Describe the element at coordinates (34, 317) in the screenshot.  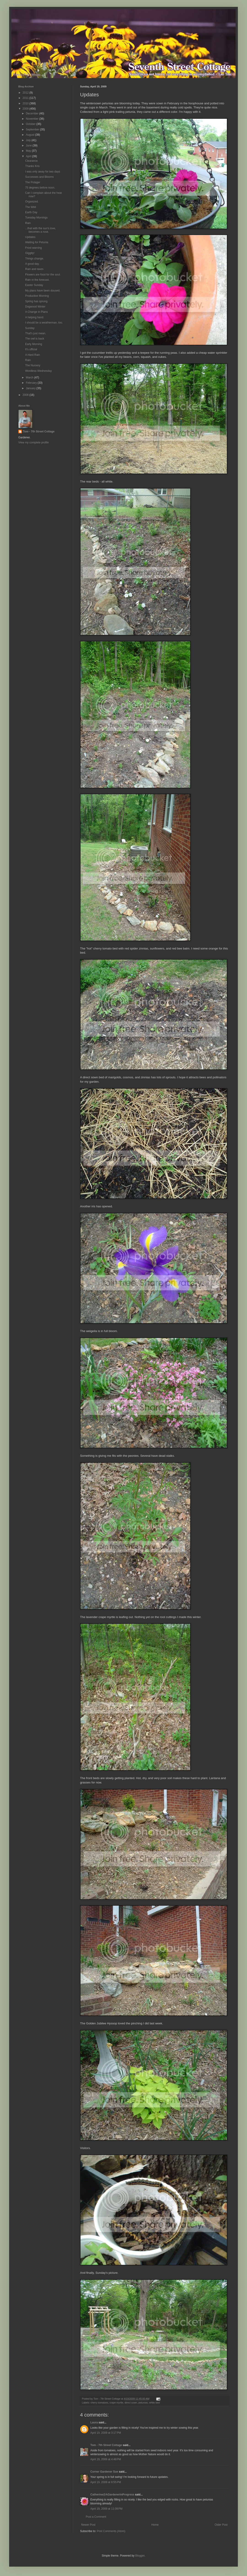
I see `A helping hand.` at that location.